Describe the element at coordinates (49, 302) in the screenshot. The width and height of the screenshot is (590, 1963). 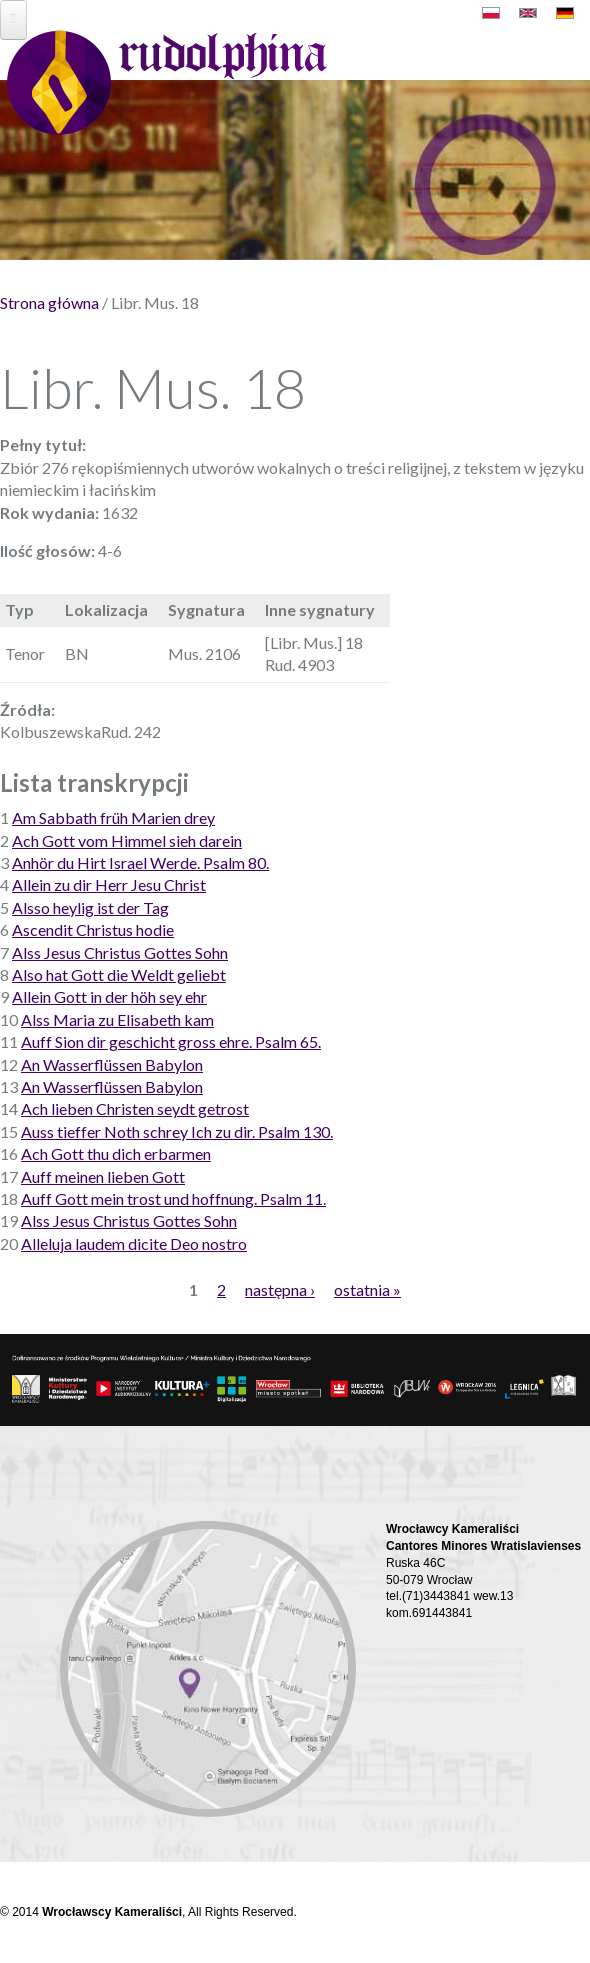
I see `Strona główna` at that location.